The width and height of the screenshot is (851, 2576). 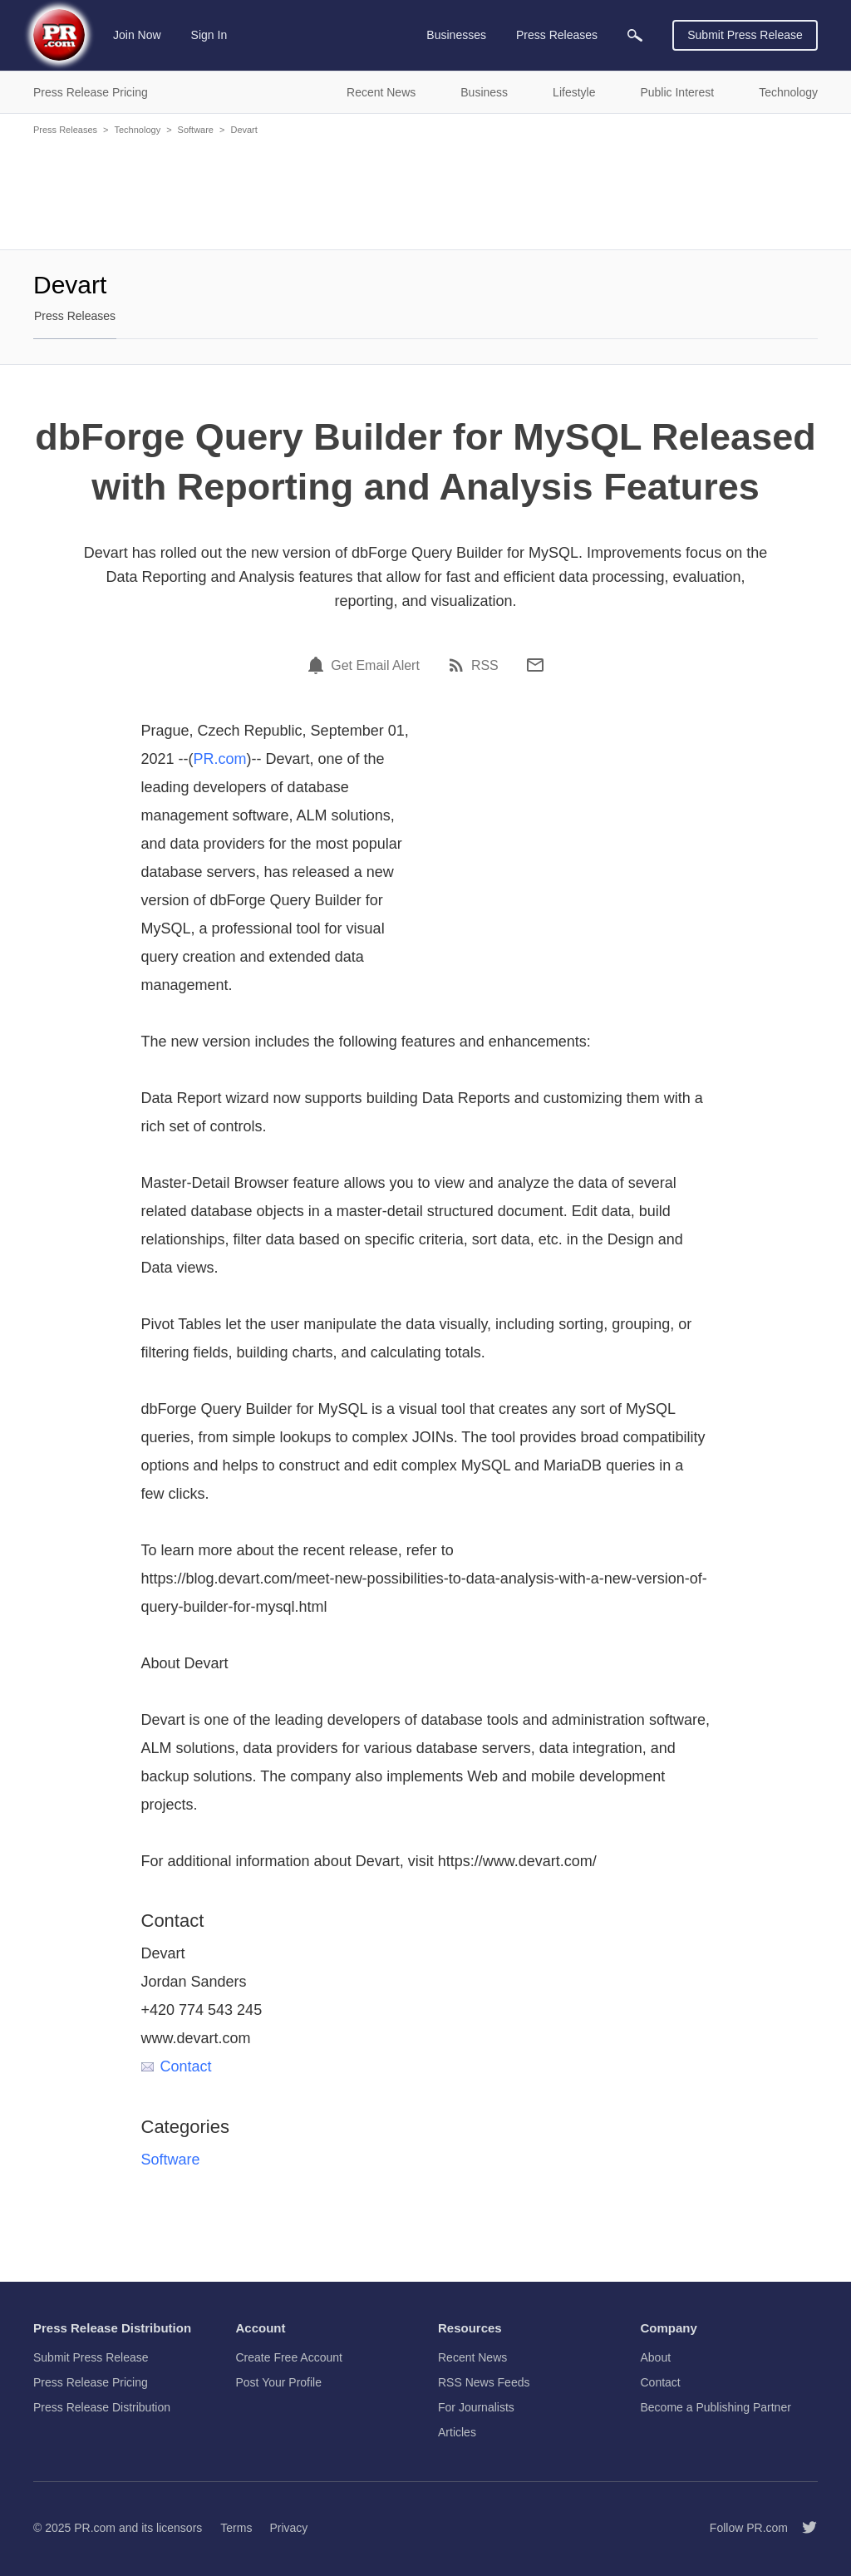 What do you see at coordinates (716, 2407) in the screenshot?
I see `Become a Publishing Partner` at bounding box center [716, 2407].